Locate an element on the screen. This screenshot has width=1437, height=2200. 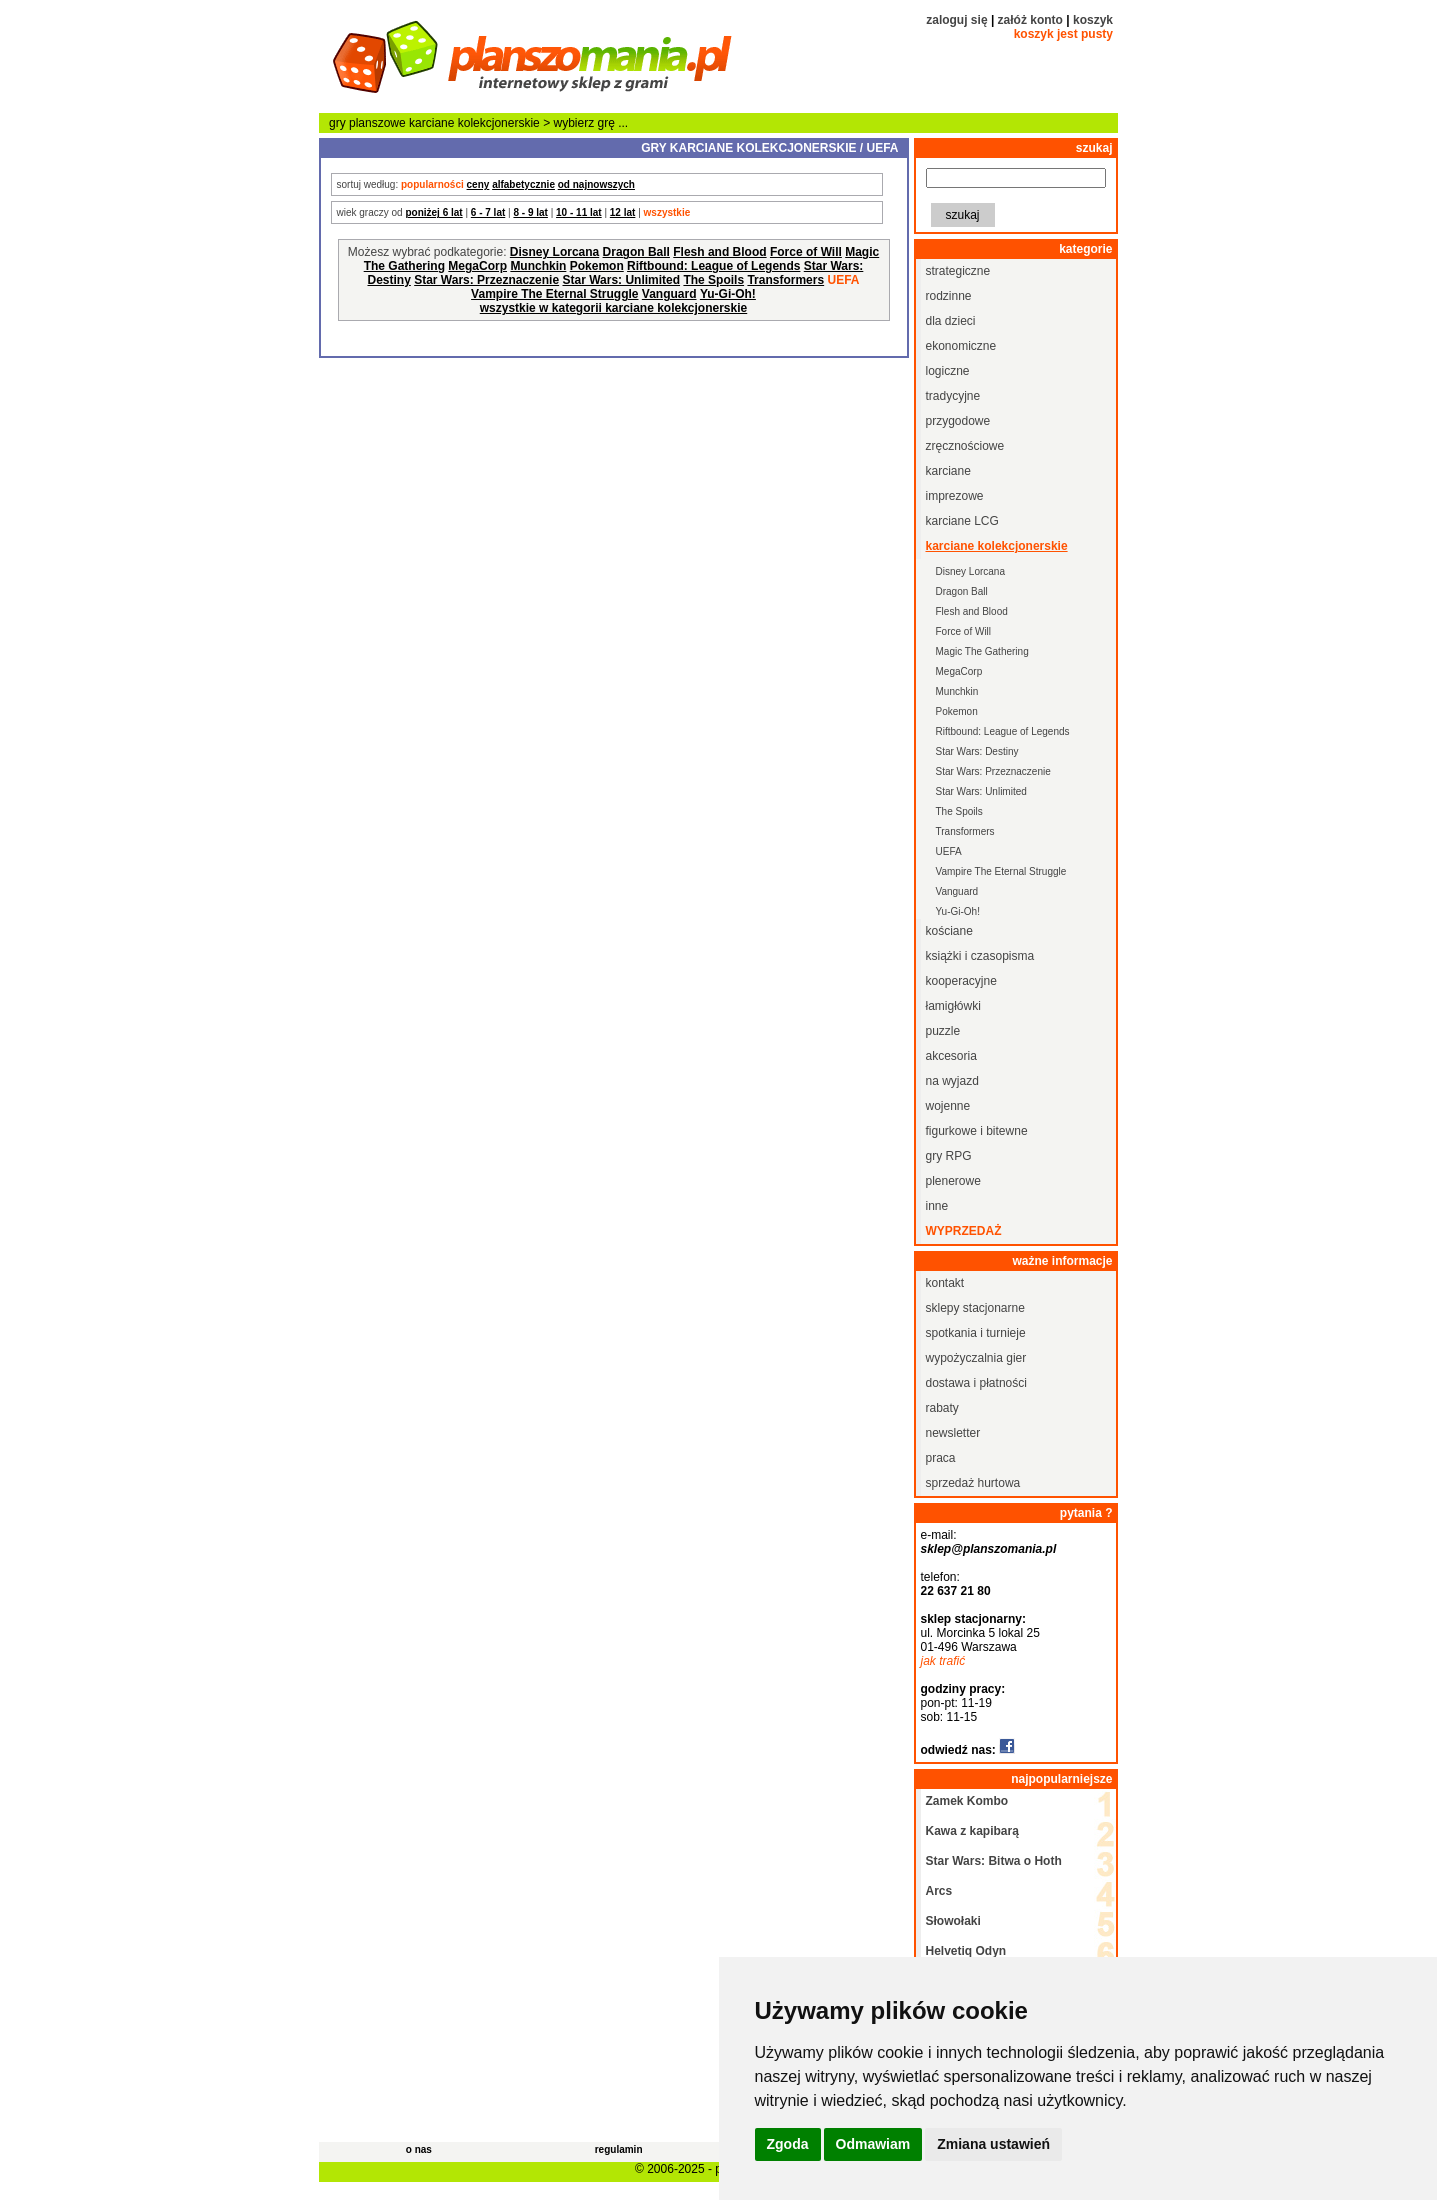
12 lat is located at coordinates (623, 212).